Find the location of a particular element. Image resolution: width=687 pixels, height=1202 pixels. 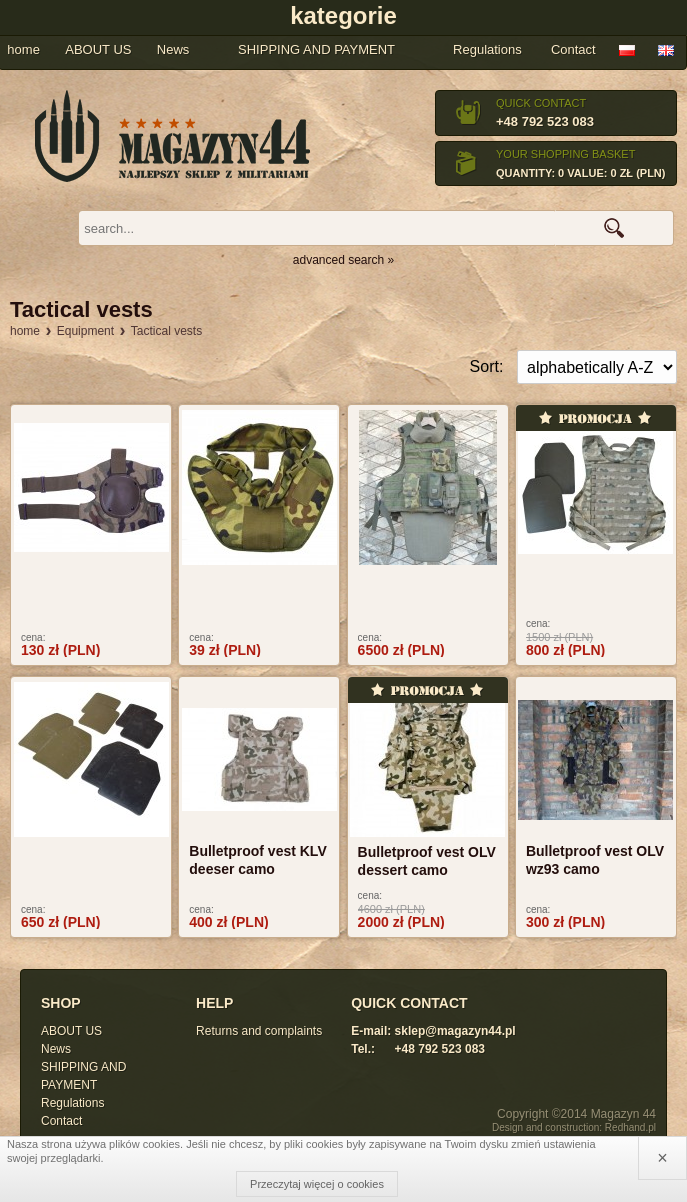

search is located at coordinates (614, 228).